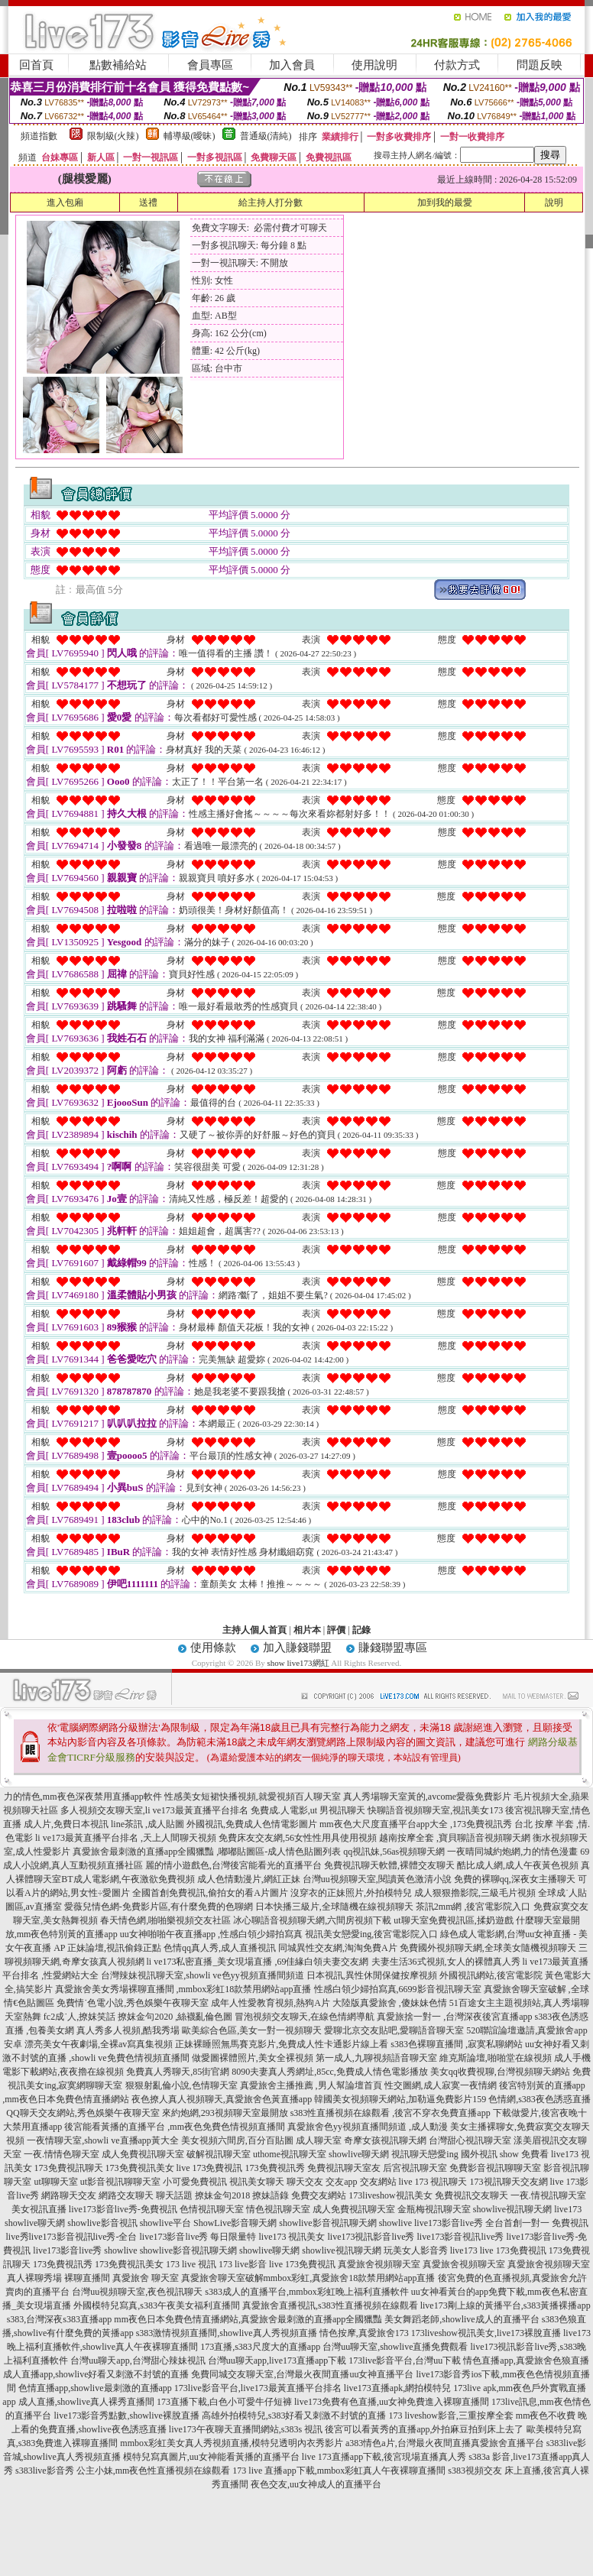  Describe the element at coordinates (59, 2319) in the screenshot. I see `s383,台灣深夜s383直播app` at that location.